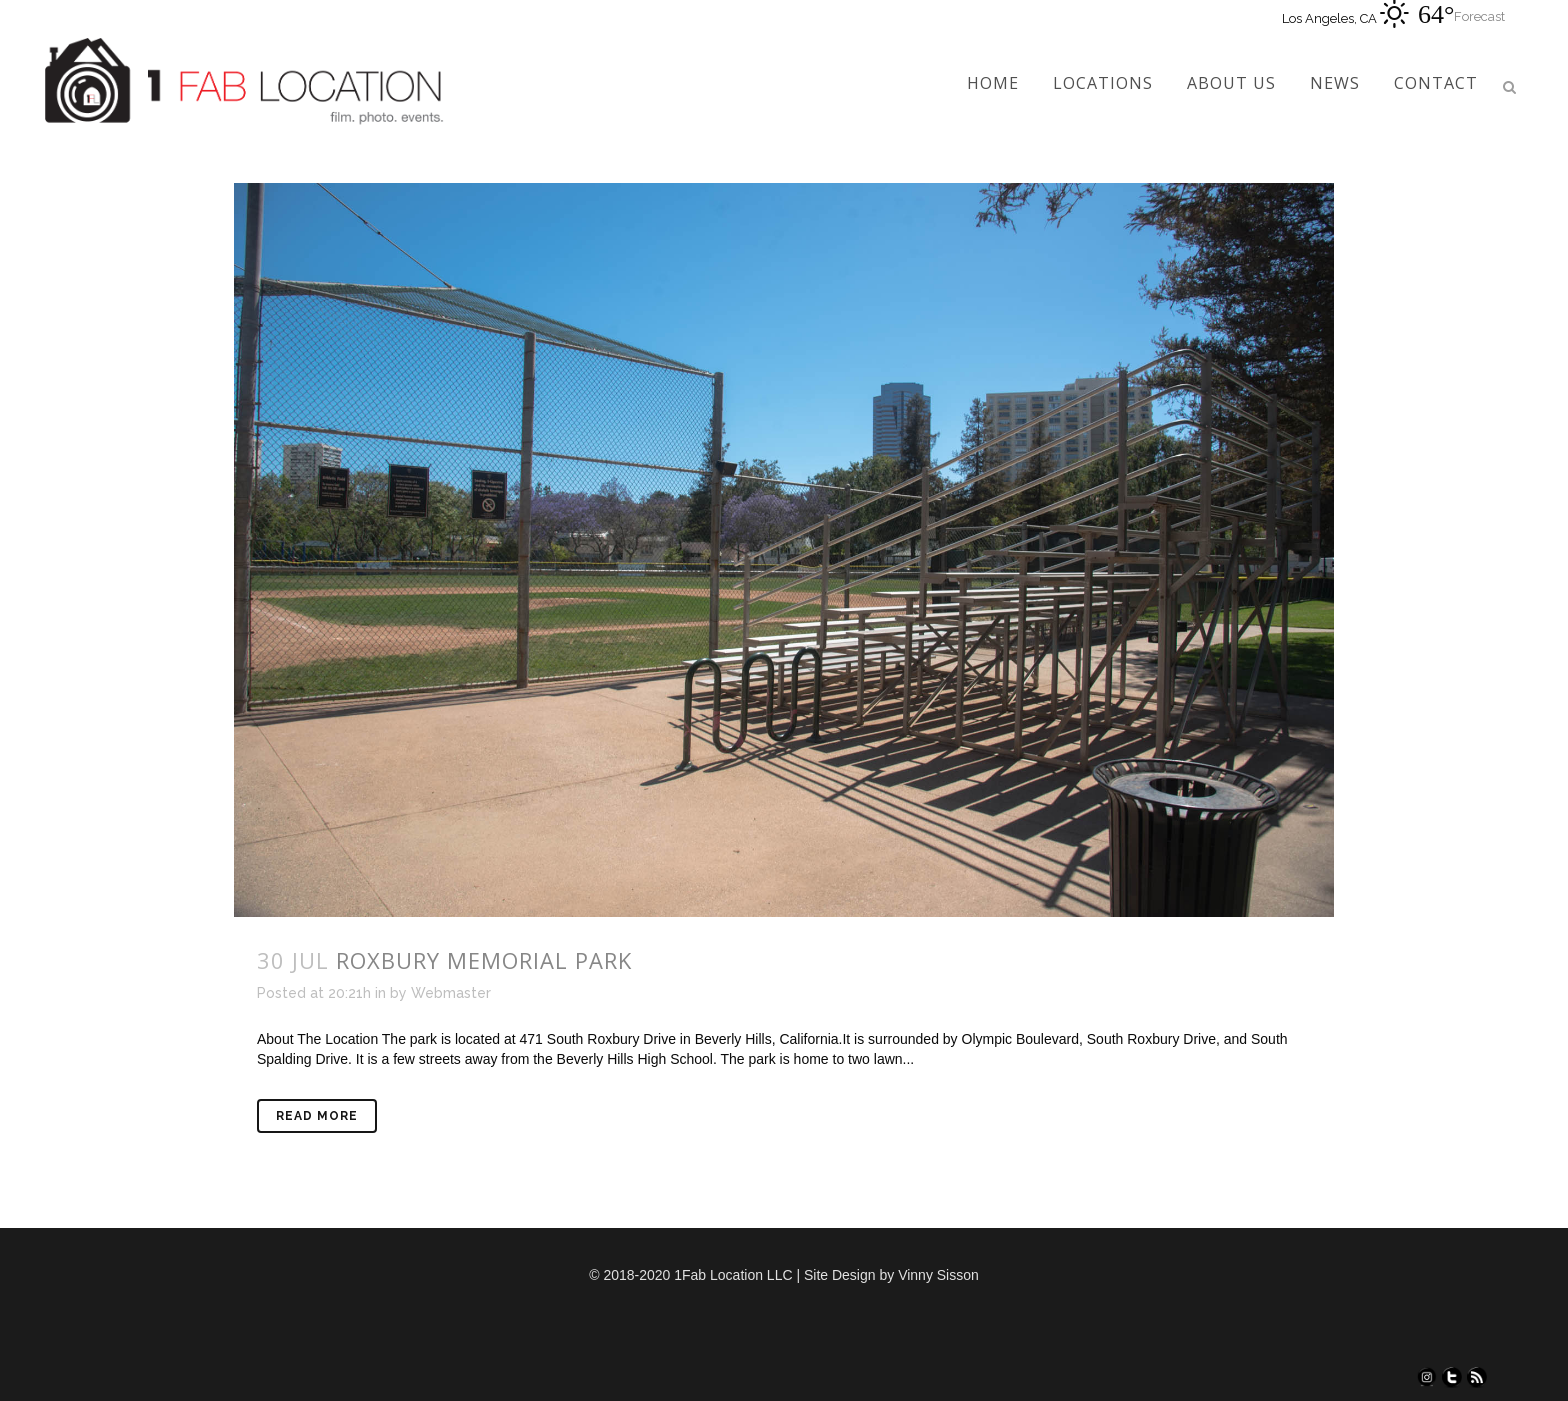 Image resolution: width=1568 pixels, height=1401 pixels. What do you see at coordinates (317, 1116) in the screenshot?
I see `Read More` at bounding box center [317, 1116].